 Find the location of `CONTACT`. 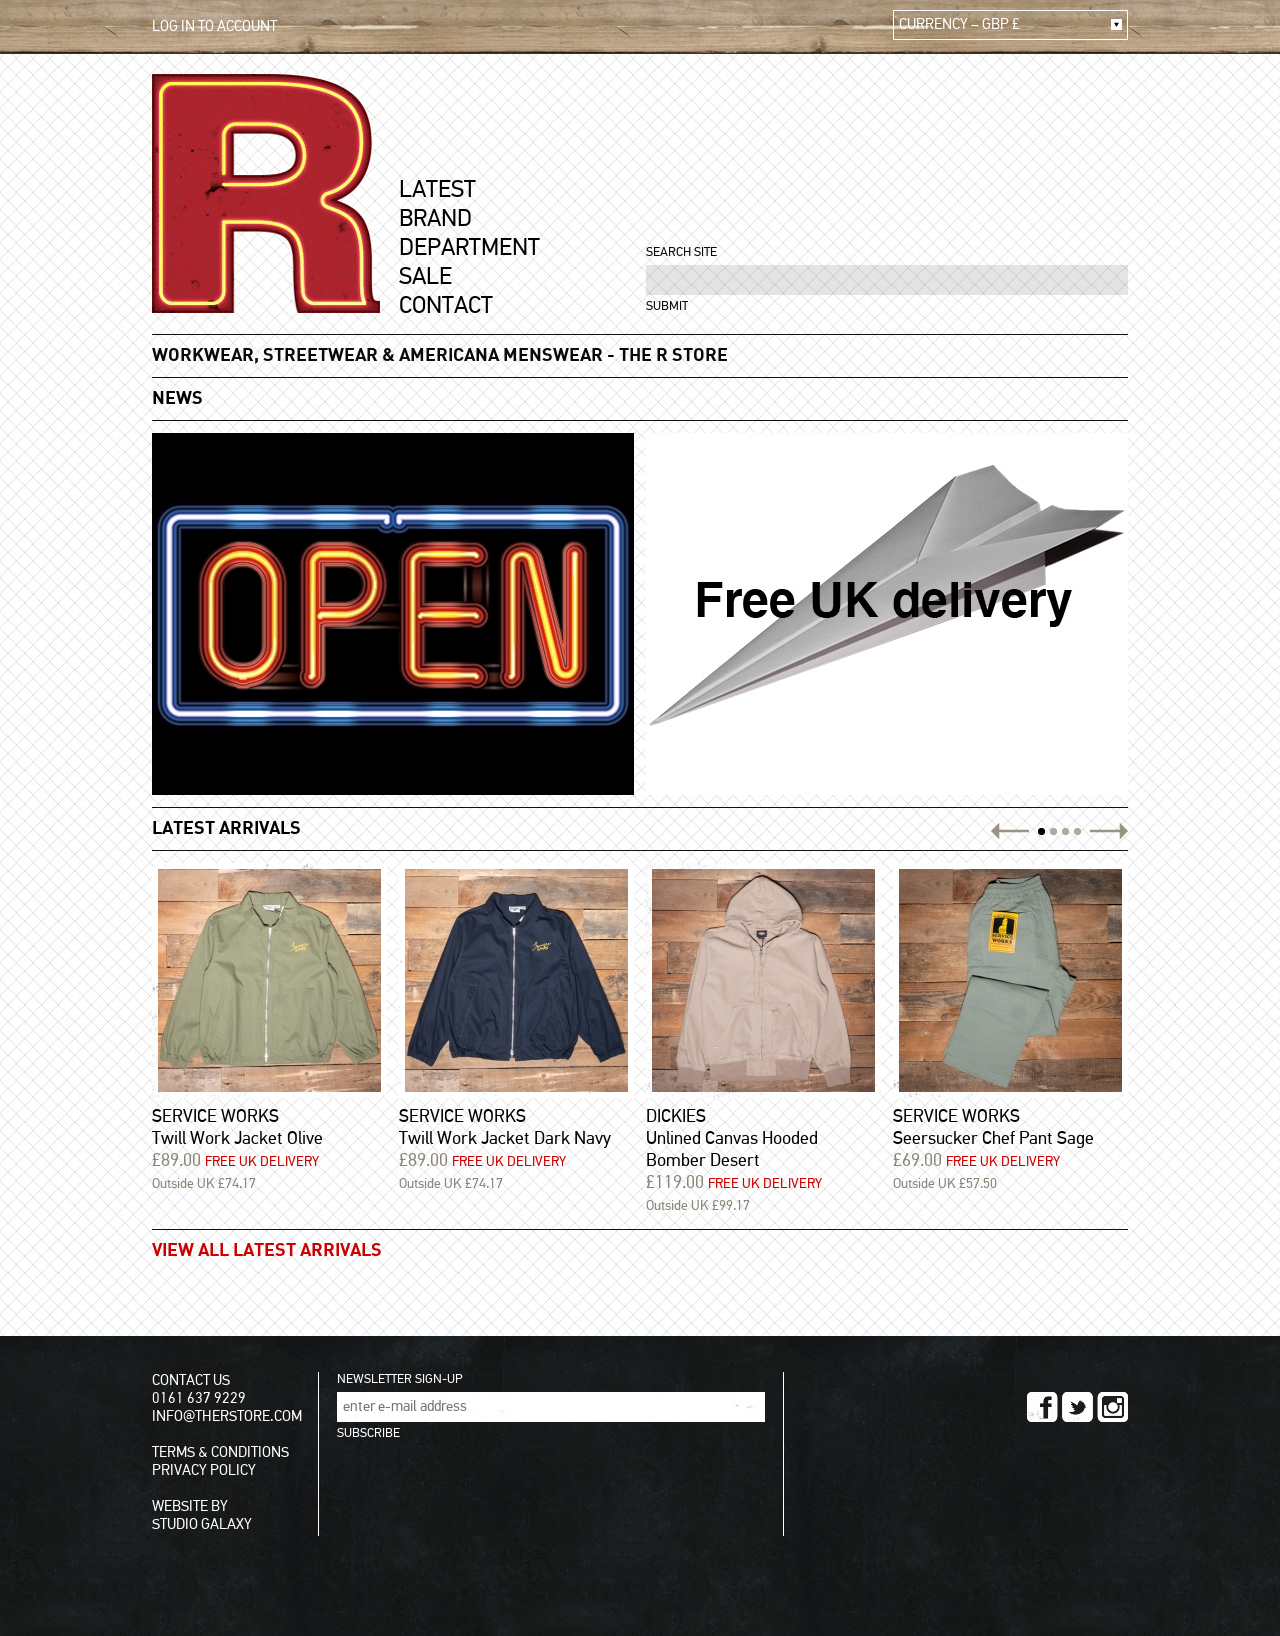

CONTACT is located at coordinates (446, 306).